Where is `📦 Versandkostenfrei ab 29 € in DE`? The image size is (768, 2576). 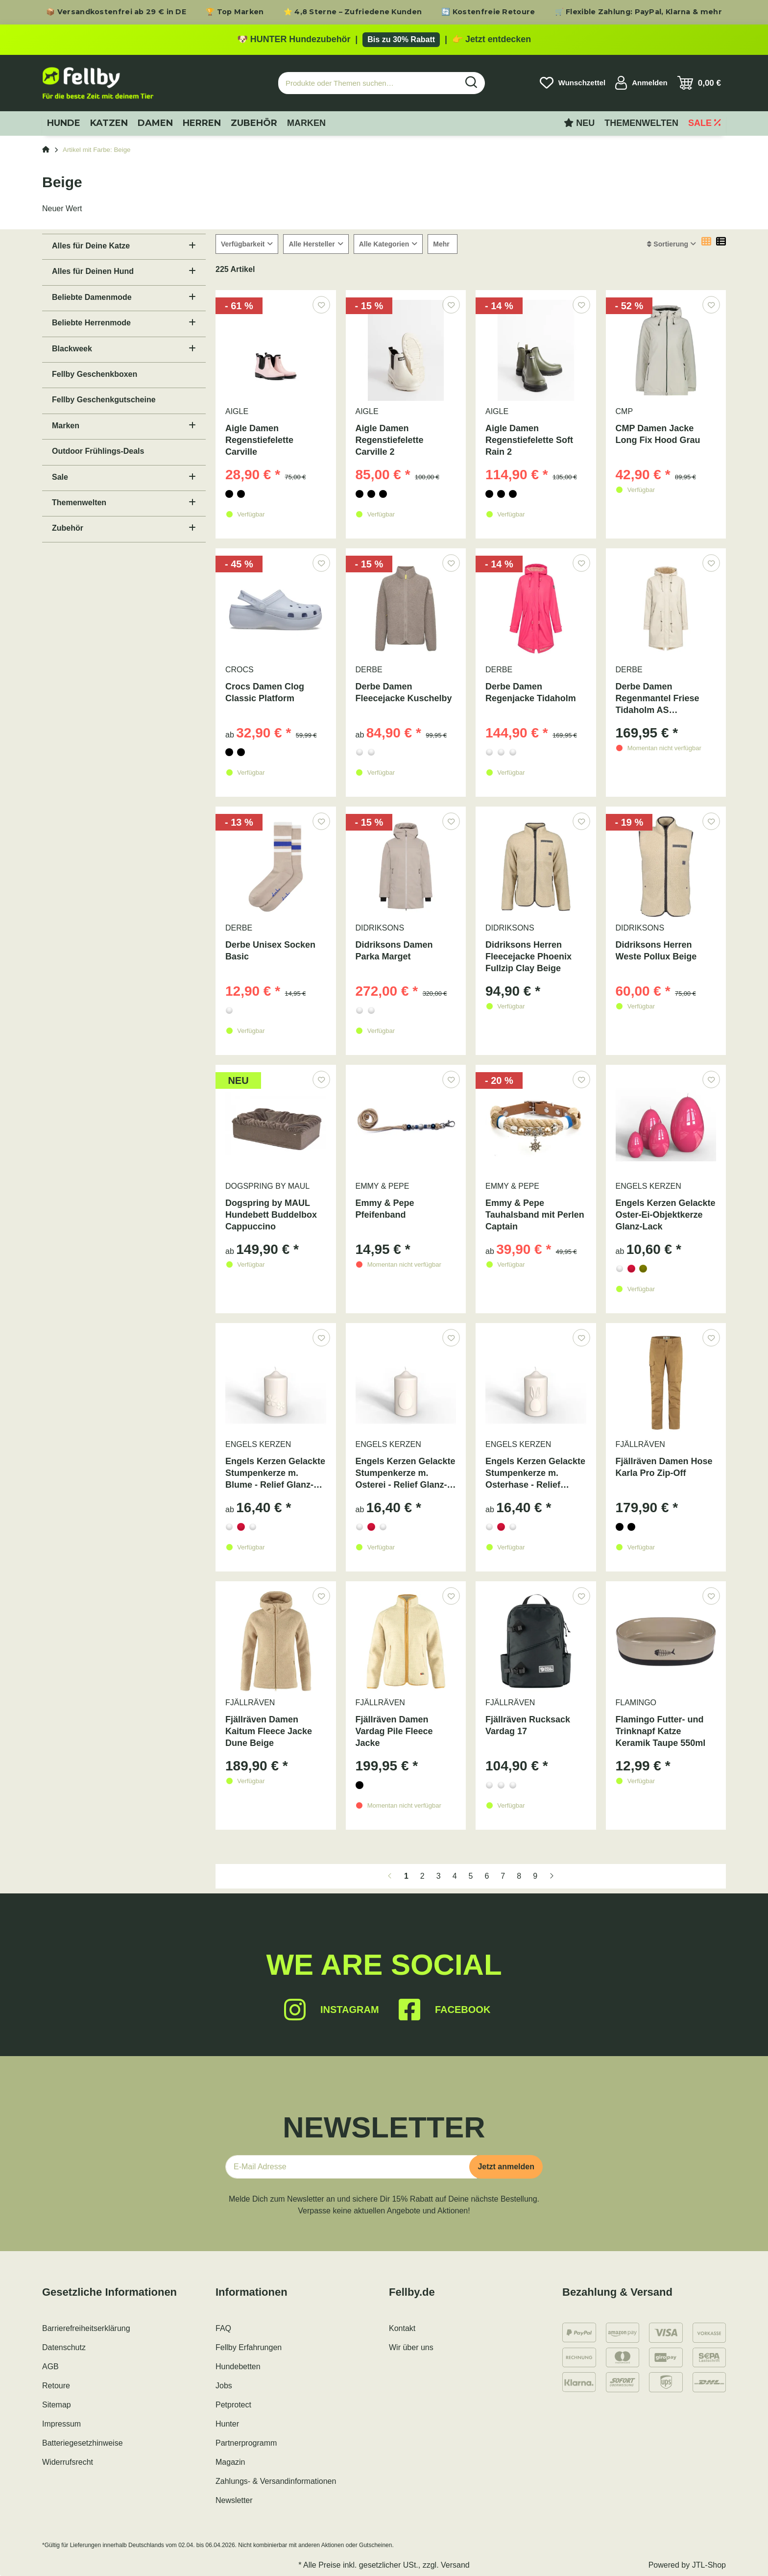
📦 Versandkostenfrei ab 29 € in DE is located at coordinates (116, 11).